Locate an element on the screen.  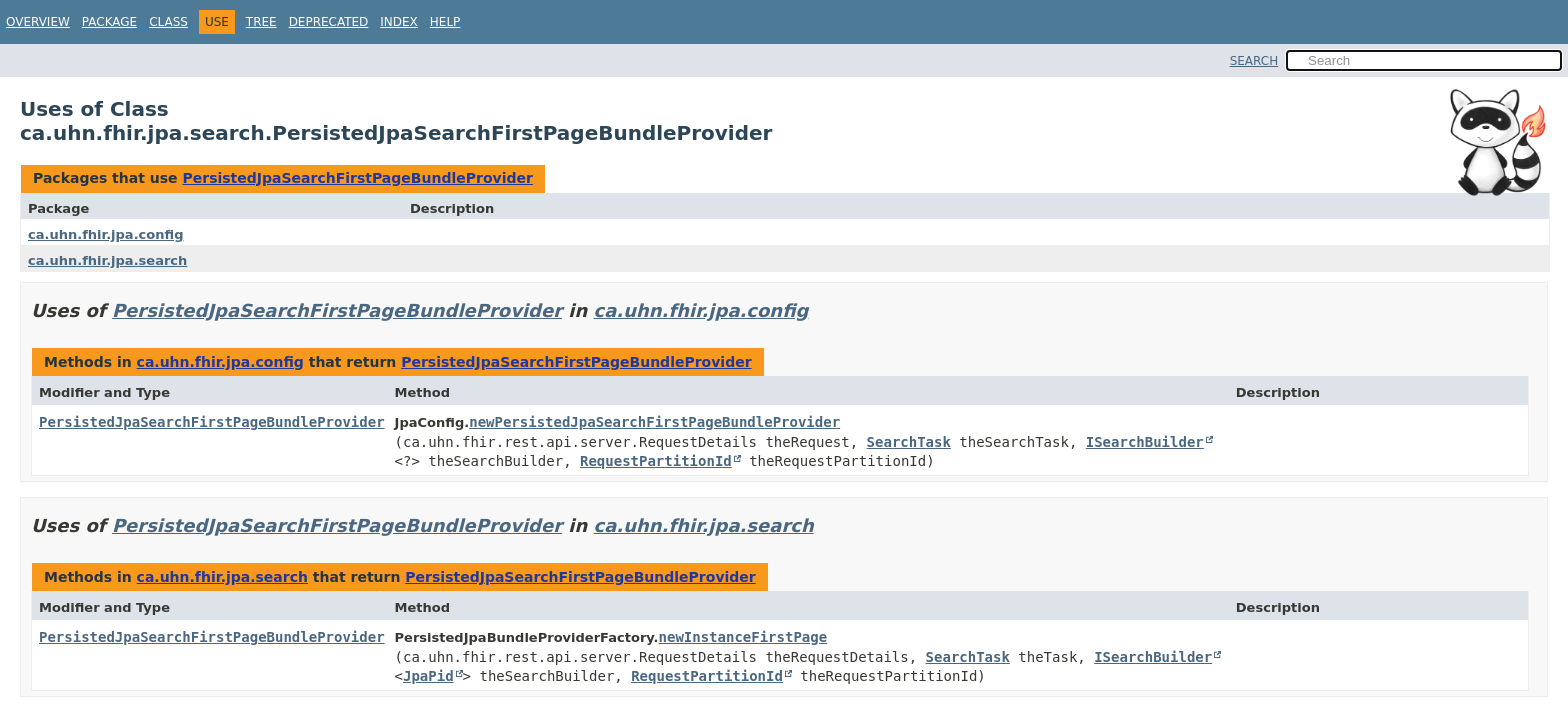
Overview is located at coordinates (38, 22).